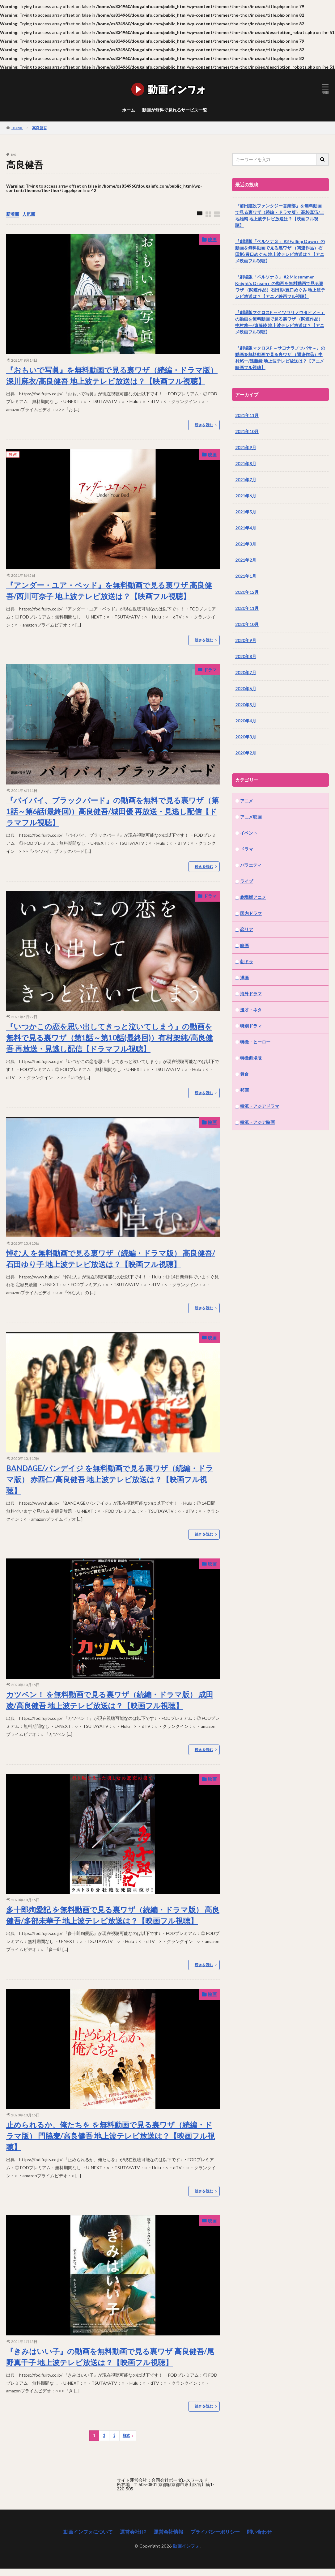 This screenshot has height=2576, width=335. What do you see at coordinates (210, 669) in the screenshot?
I see `ドラマ` at bounding box center [210, 669].